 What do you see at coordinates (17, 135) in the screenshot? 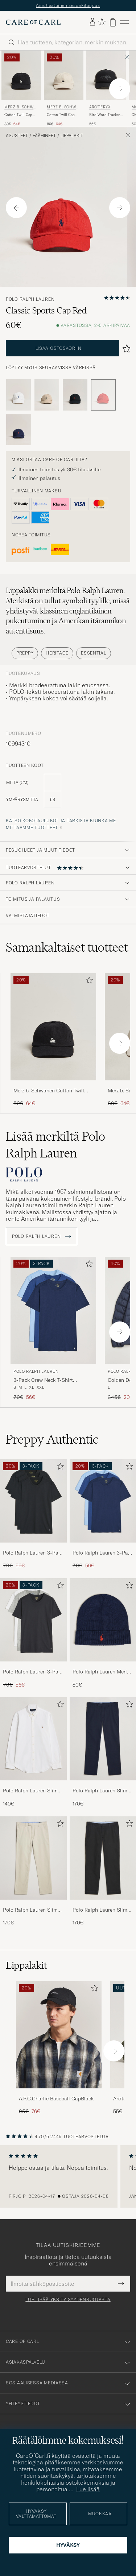
I see `Asusteet` at bounding box center [17, 135].